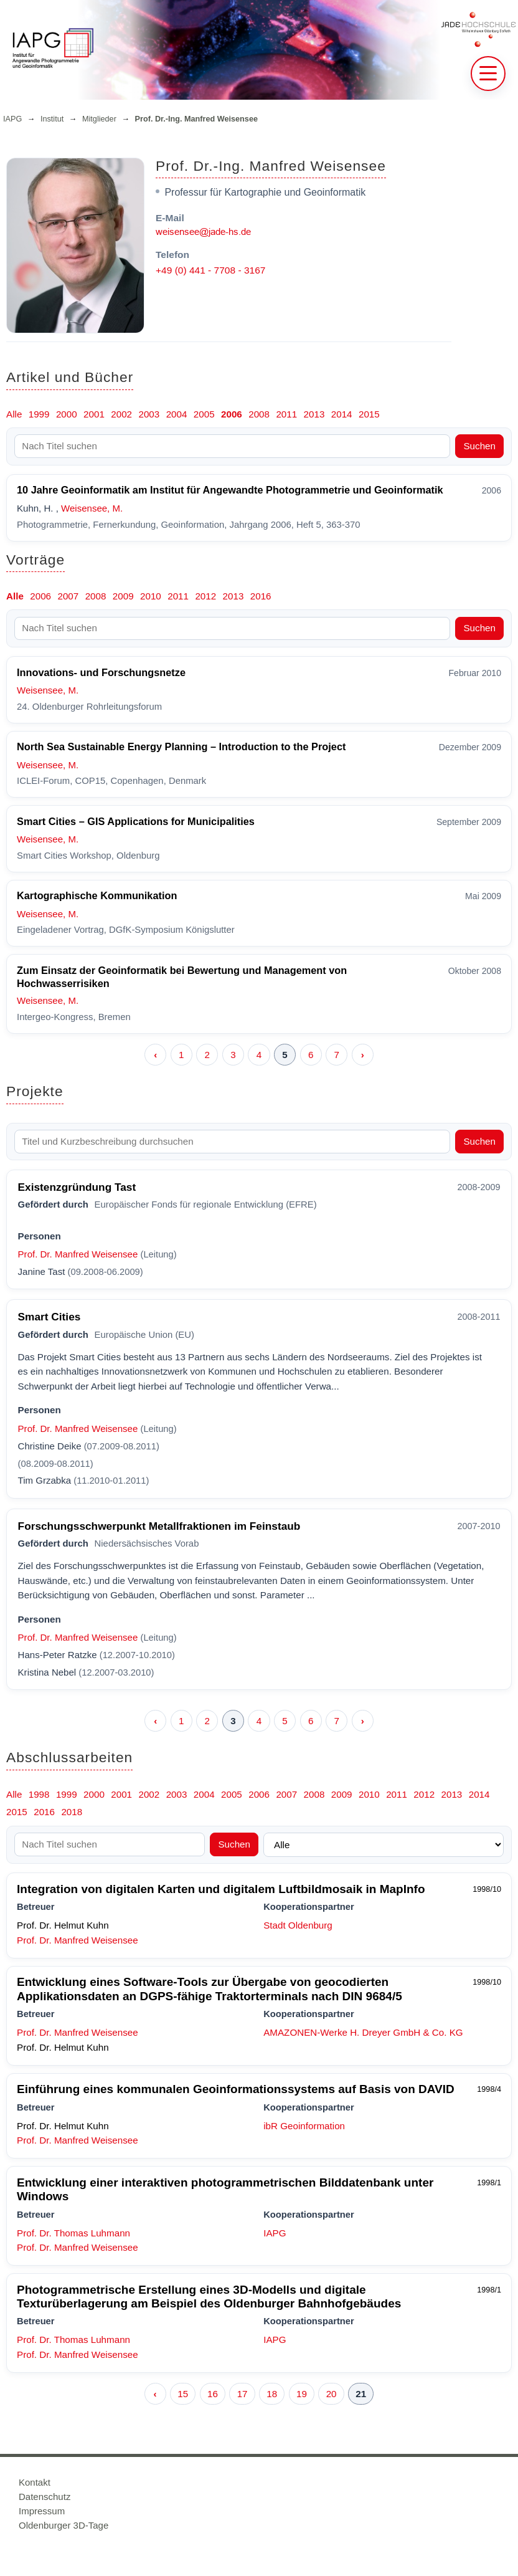 Image resolution: width=518 pixels, height=2576 pixels. What do you see at coordinates (94, 414) in the screenshot?
I see `2001` at bounding box center [94, 414].